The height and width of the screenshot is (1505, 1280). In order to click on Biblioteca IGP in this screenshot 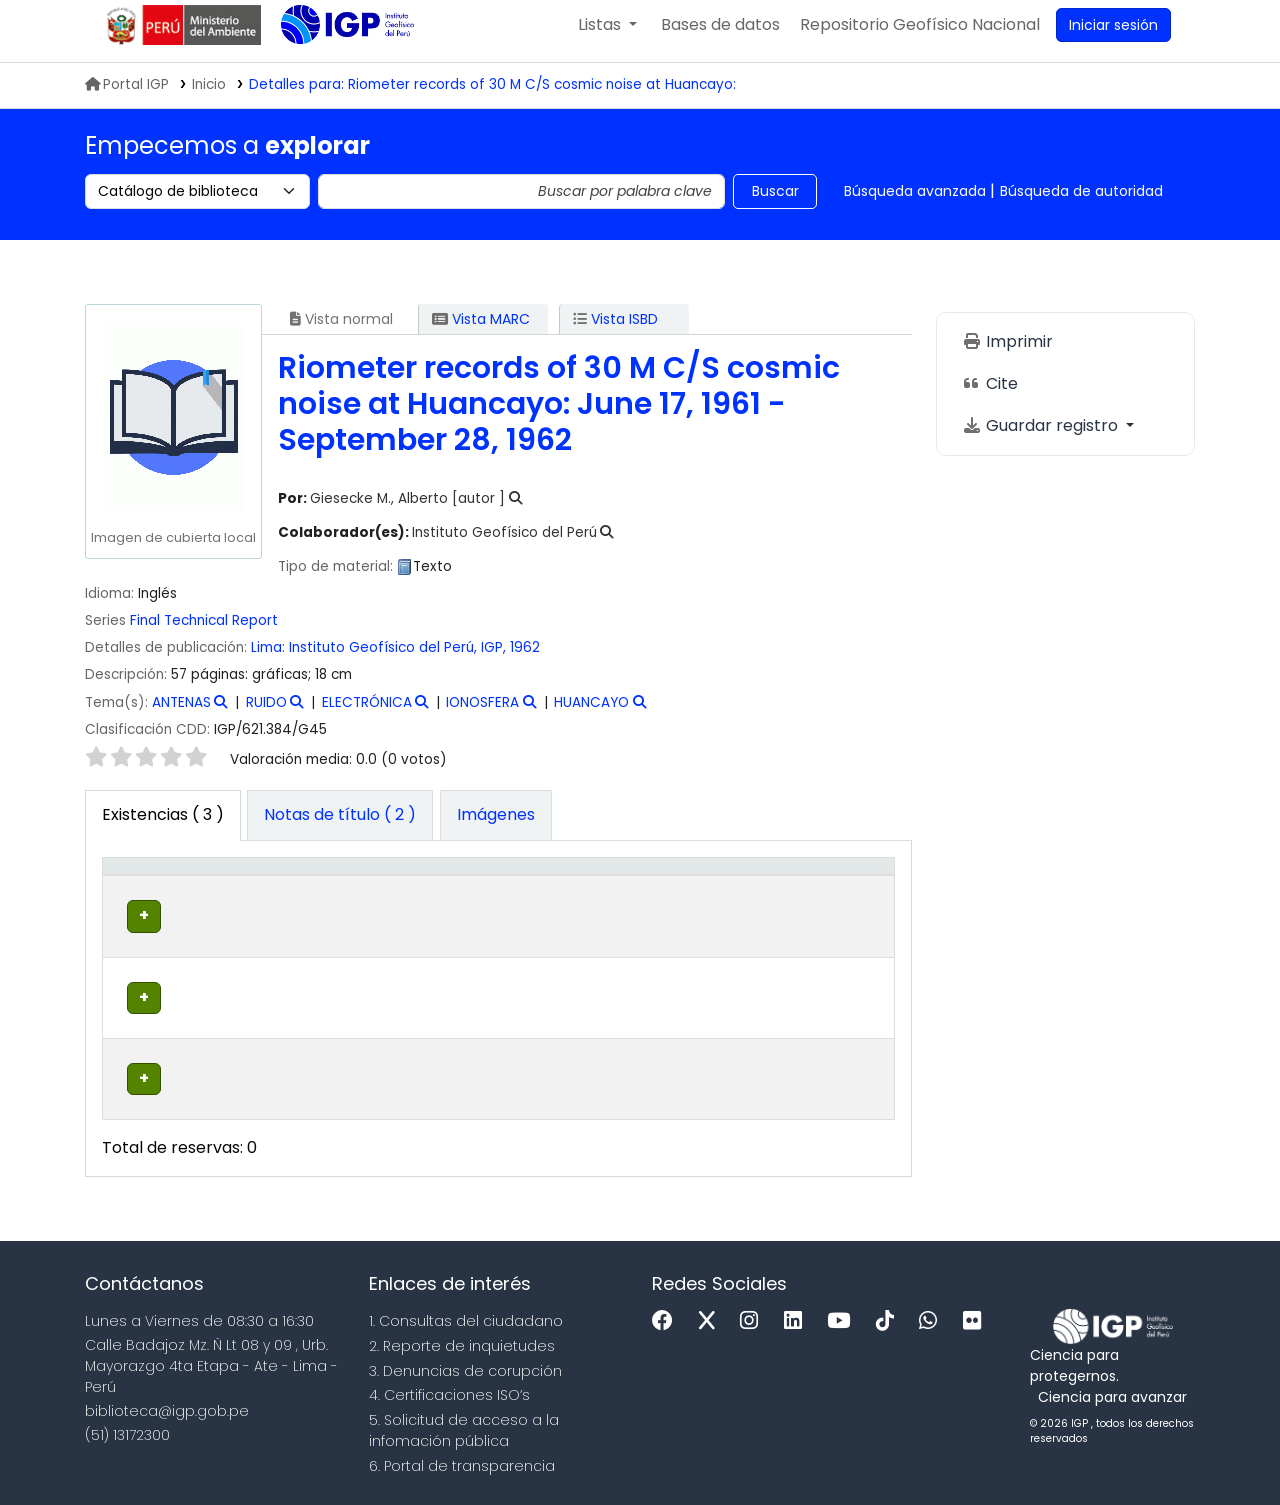, I will do `click(331, 78)`.